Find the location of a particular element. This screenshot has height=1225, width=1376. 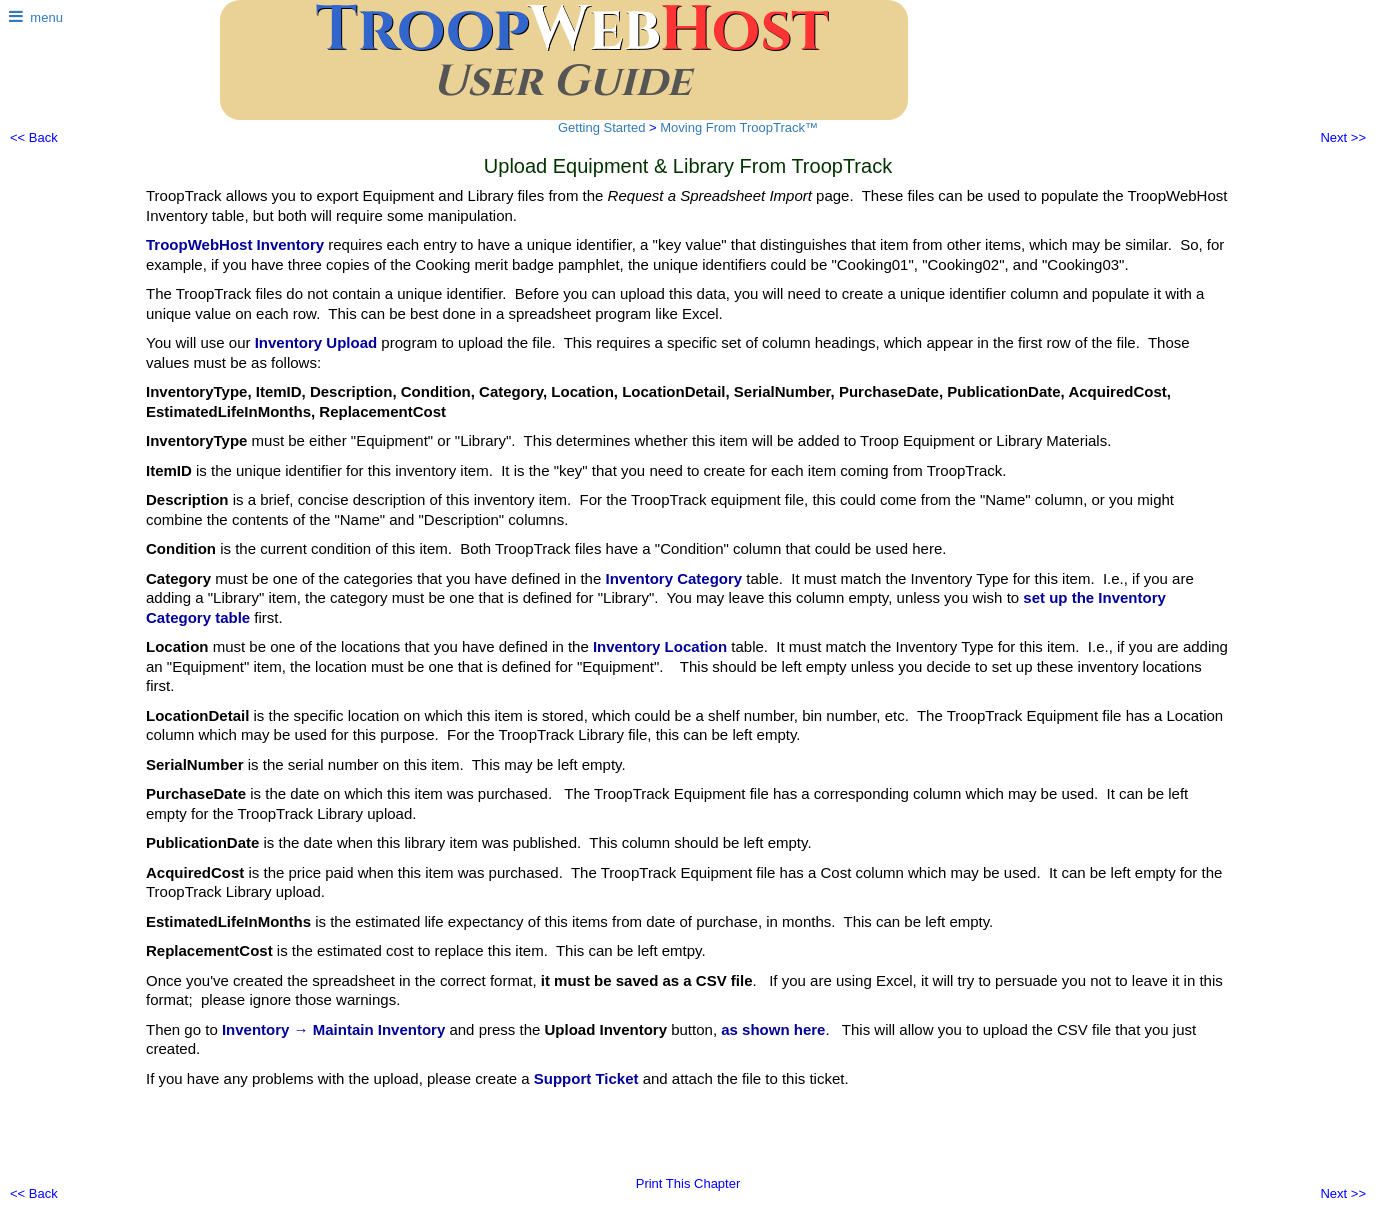

Inventory → Maintain Inventory is located at coordinates (333, 1029).